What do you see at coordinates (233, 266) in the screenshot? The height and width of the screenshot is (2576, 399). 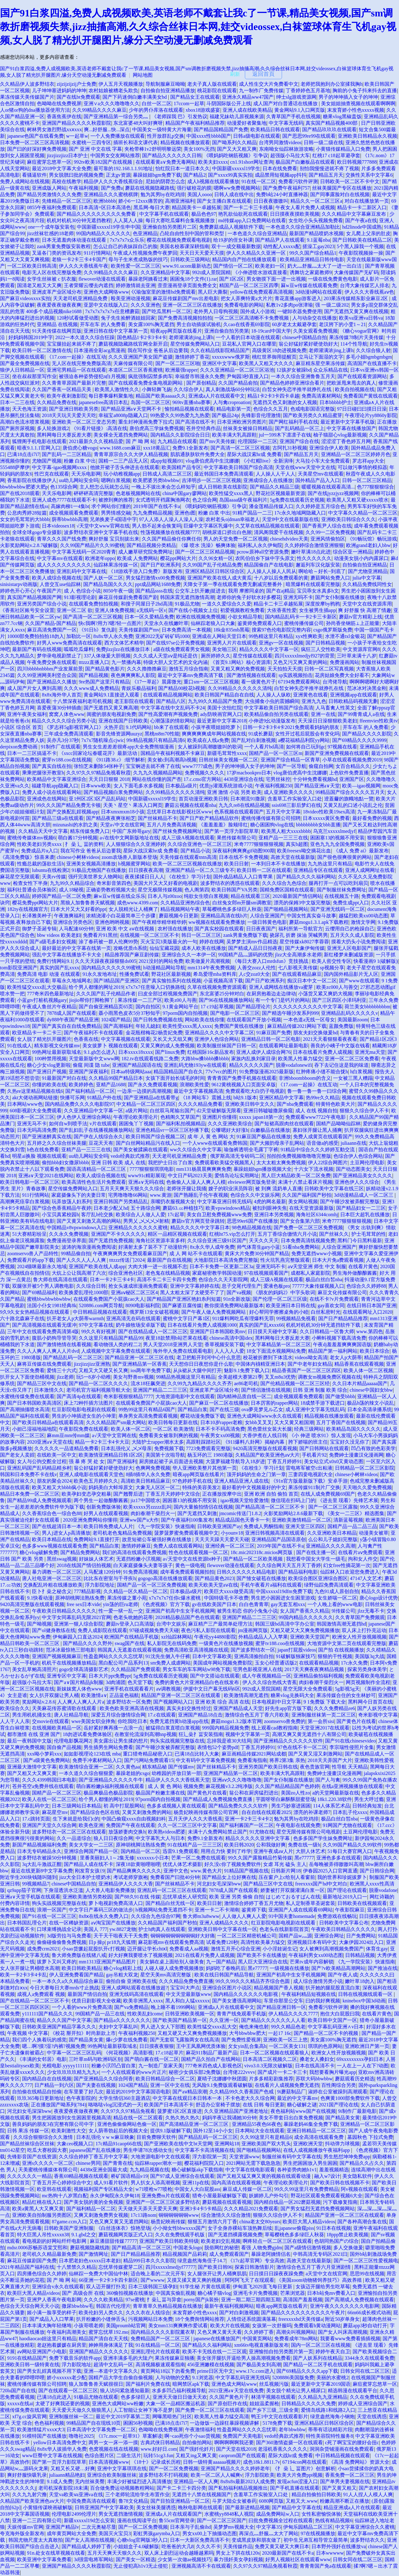 I see `国产情侣一区二区` at bounding box center [233, 266].